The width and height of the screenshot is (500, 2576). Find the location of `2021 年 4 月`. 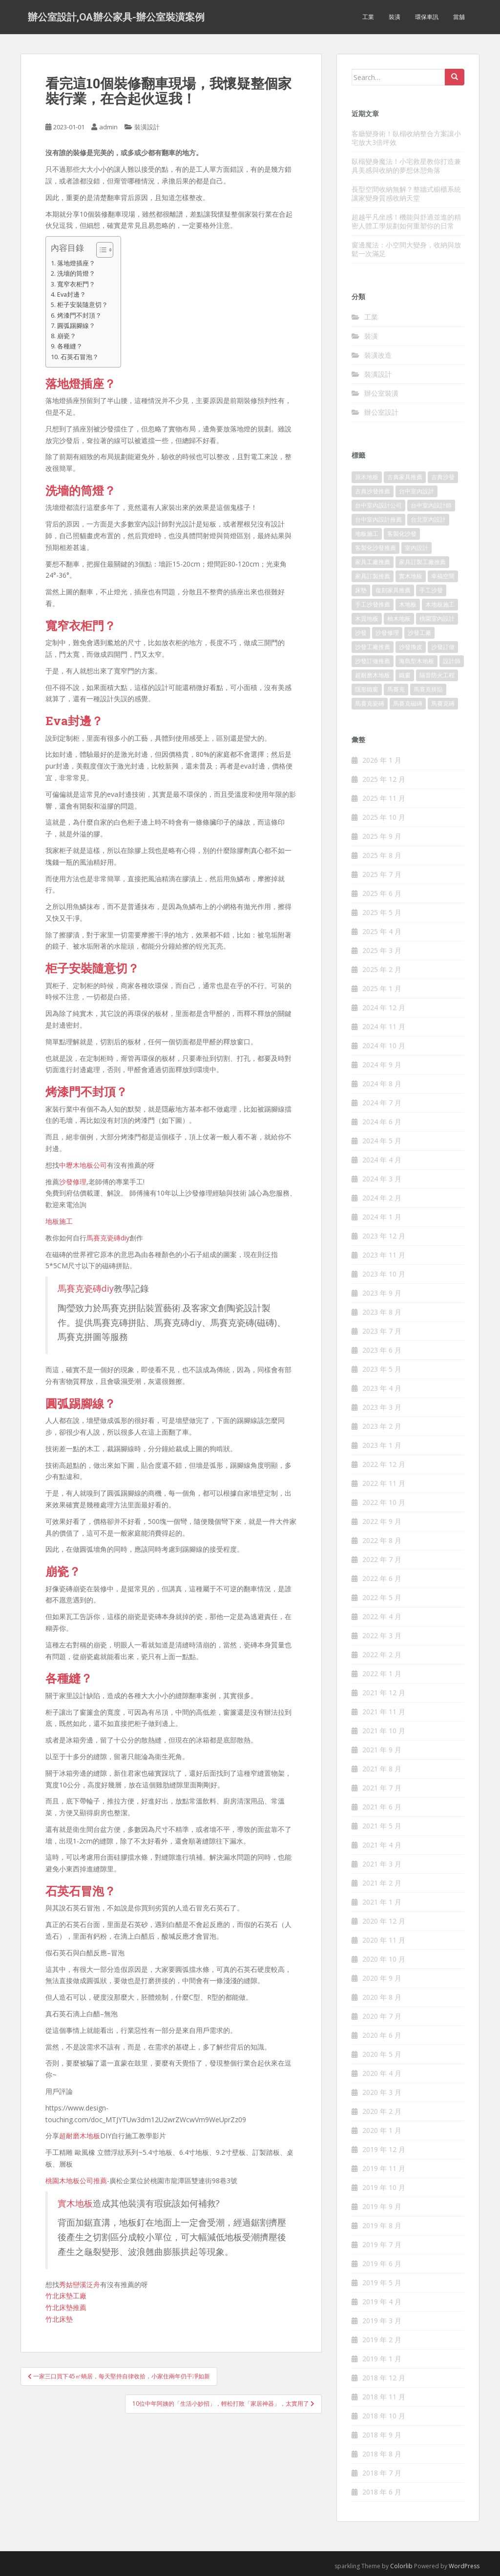

2021 年 4 月 is located at coordinates (381, 1844).